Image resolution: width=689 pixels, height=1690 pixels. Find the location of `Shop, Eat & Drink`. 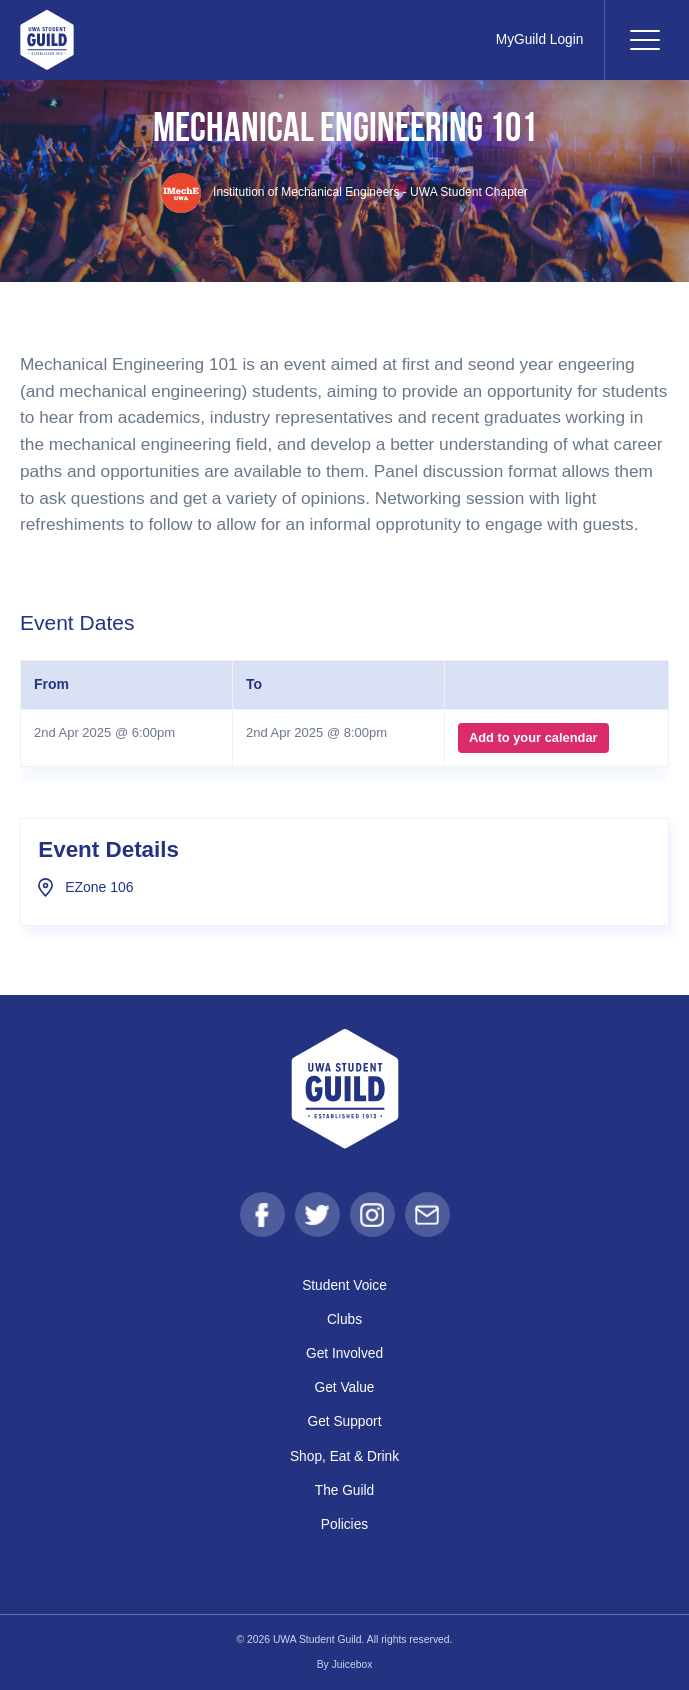

Shop, Eat & Drink is located at coordinates (345, 1456).